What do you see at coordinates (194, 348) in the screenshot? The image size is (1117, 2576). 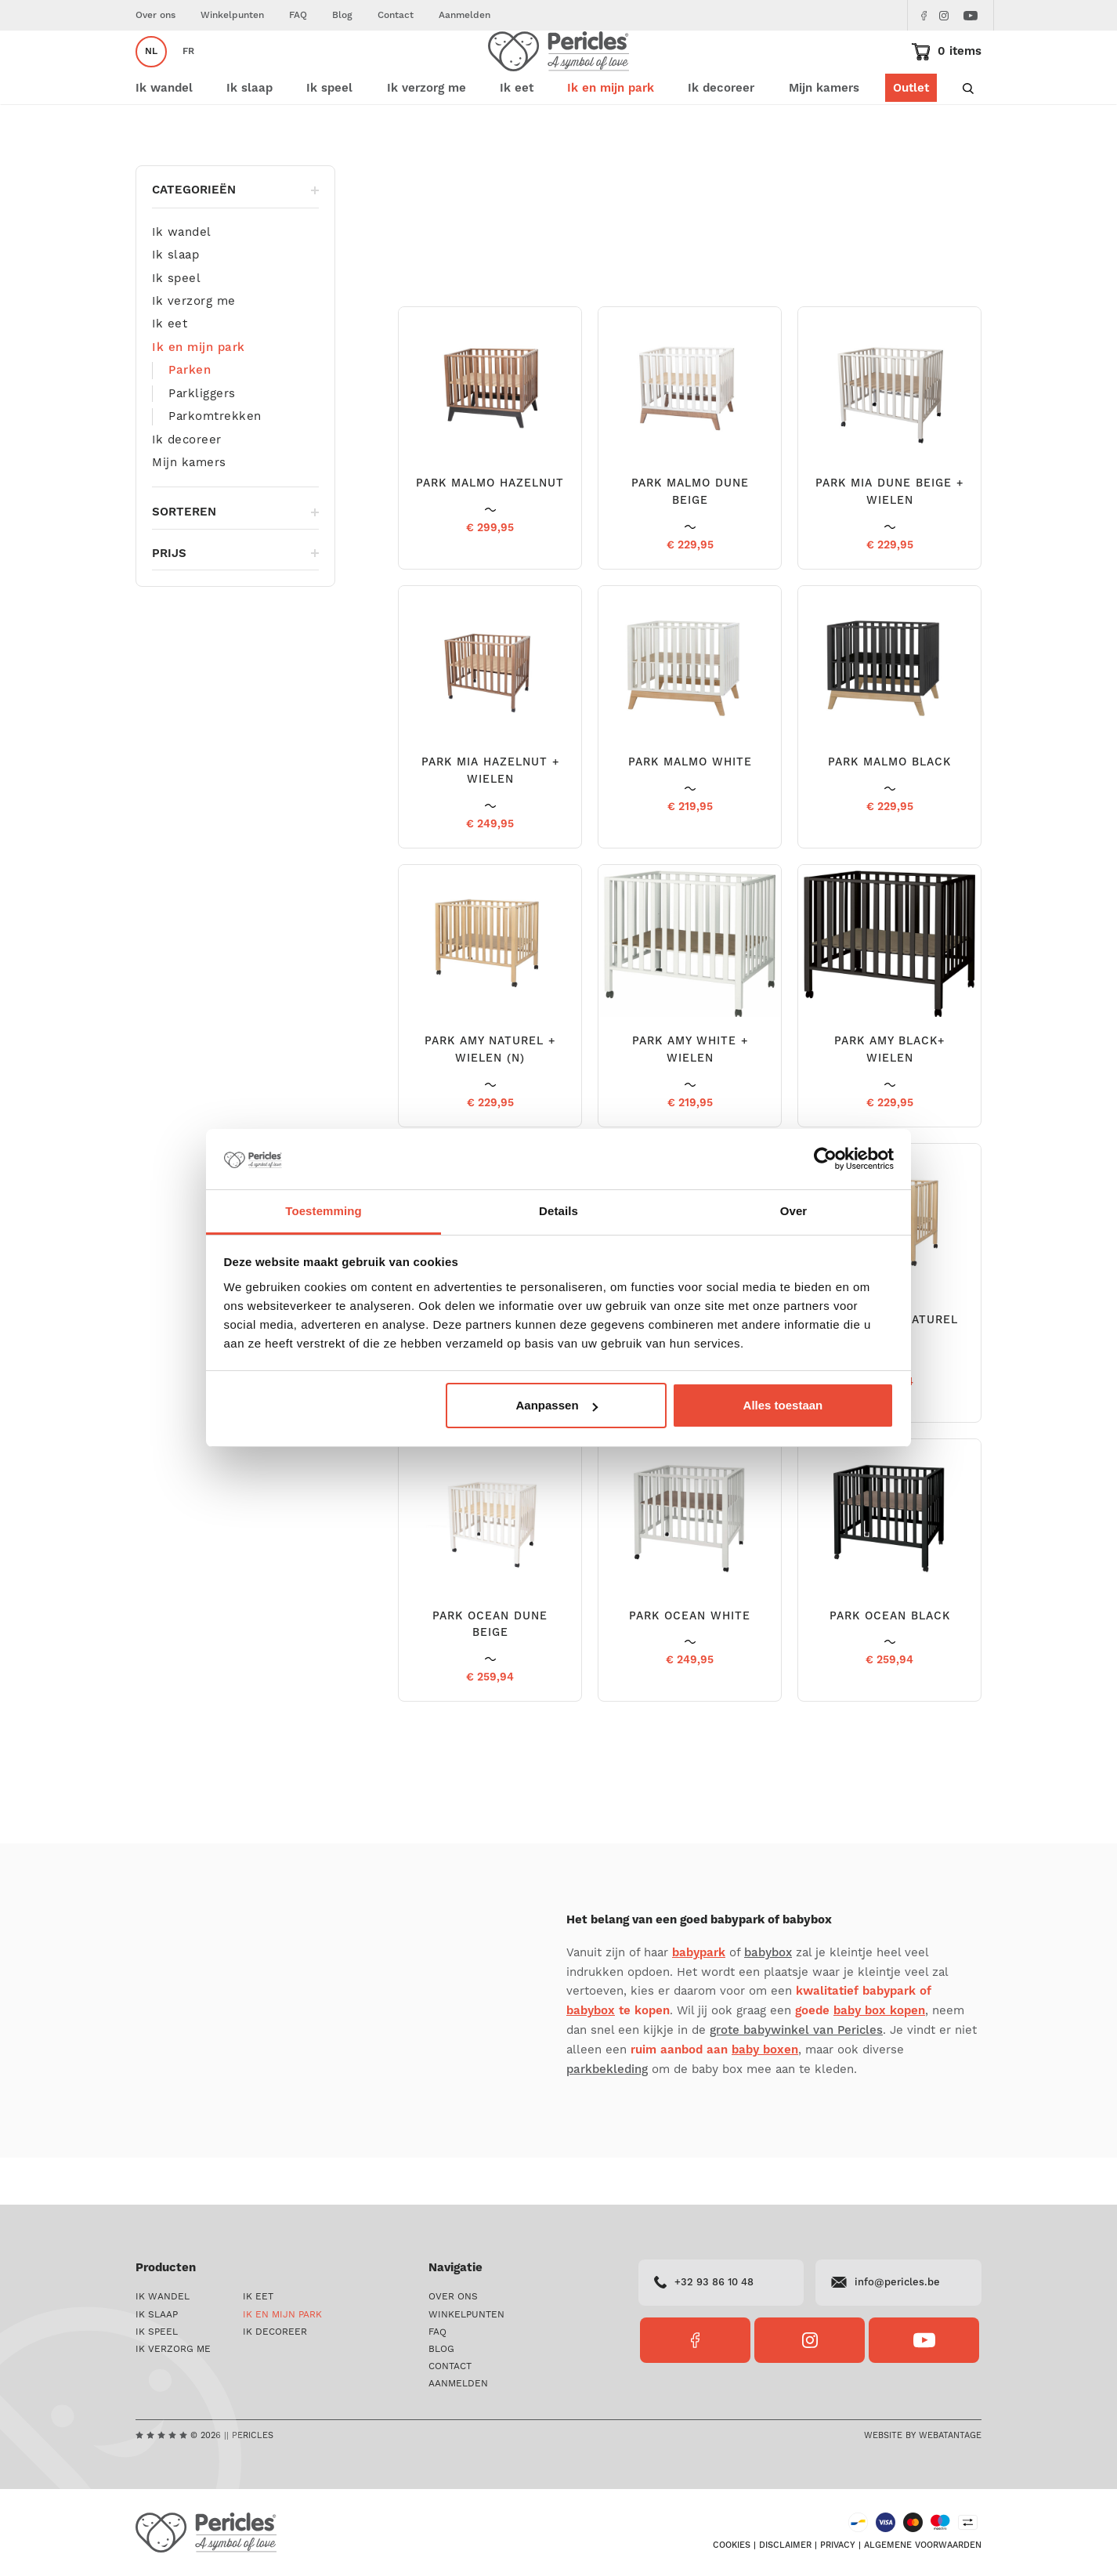 I see `Ik verzorg me` at bounding box center [194, 348].